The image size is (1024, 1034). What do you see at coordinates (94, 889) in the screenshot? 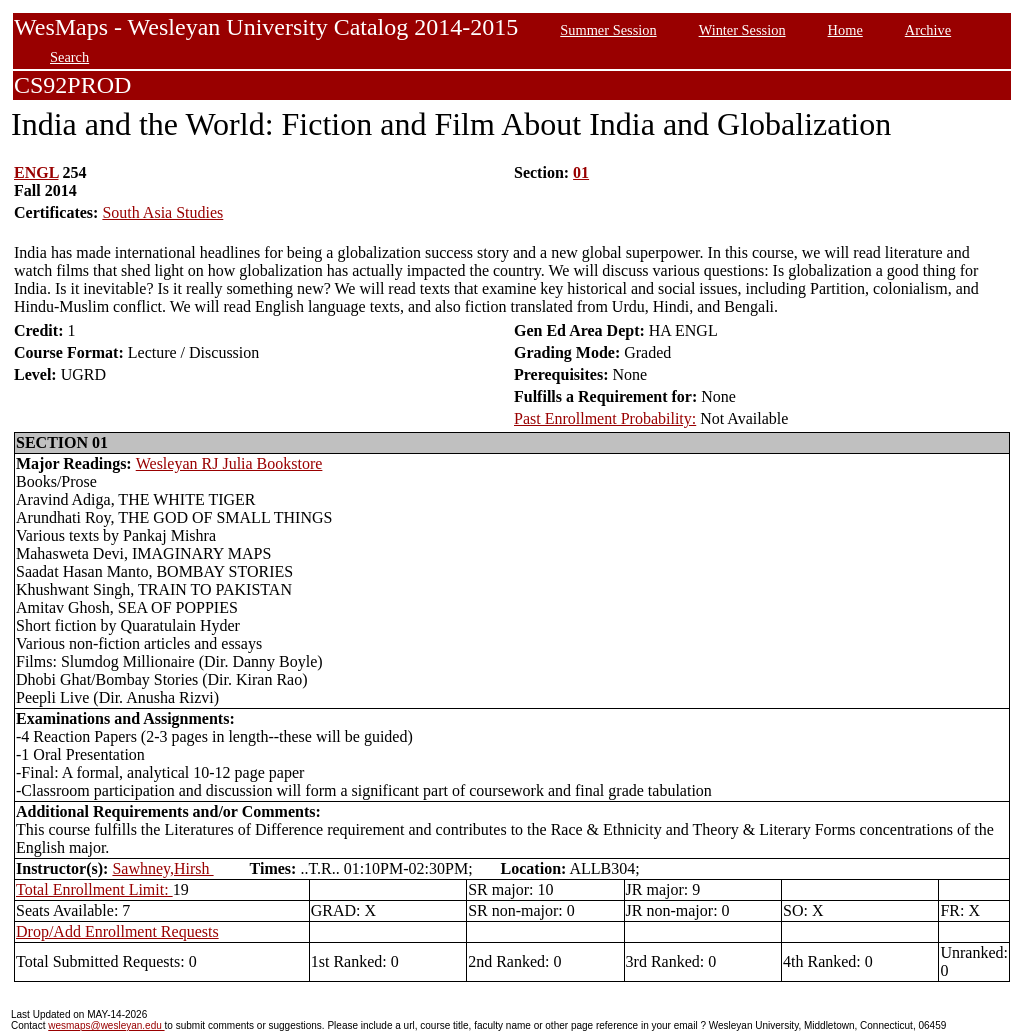
I see `Total Enrollment Limit:` at bounding box center [94, 889].